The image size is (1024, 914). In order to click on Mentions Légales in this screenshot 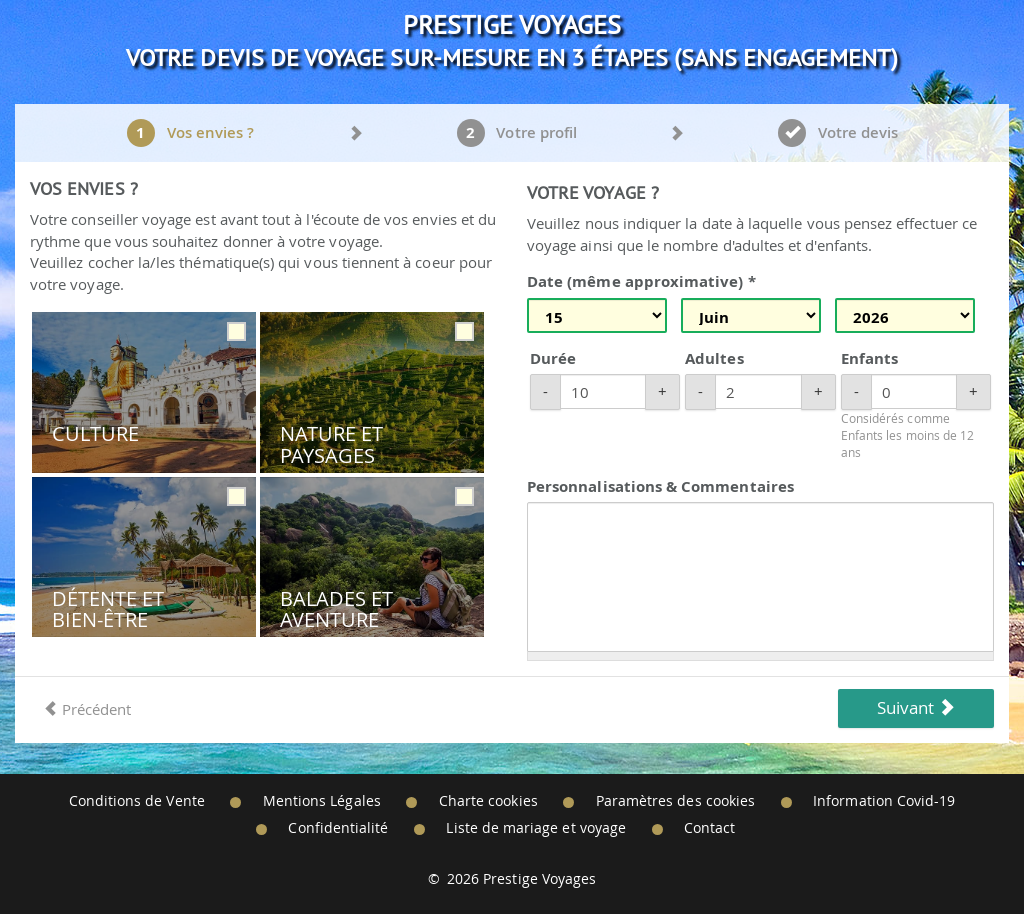, I will do `click(322, 801)`.